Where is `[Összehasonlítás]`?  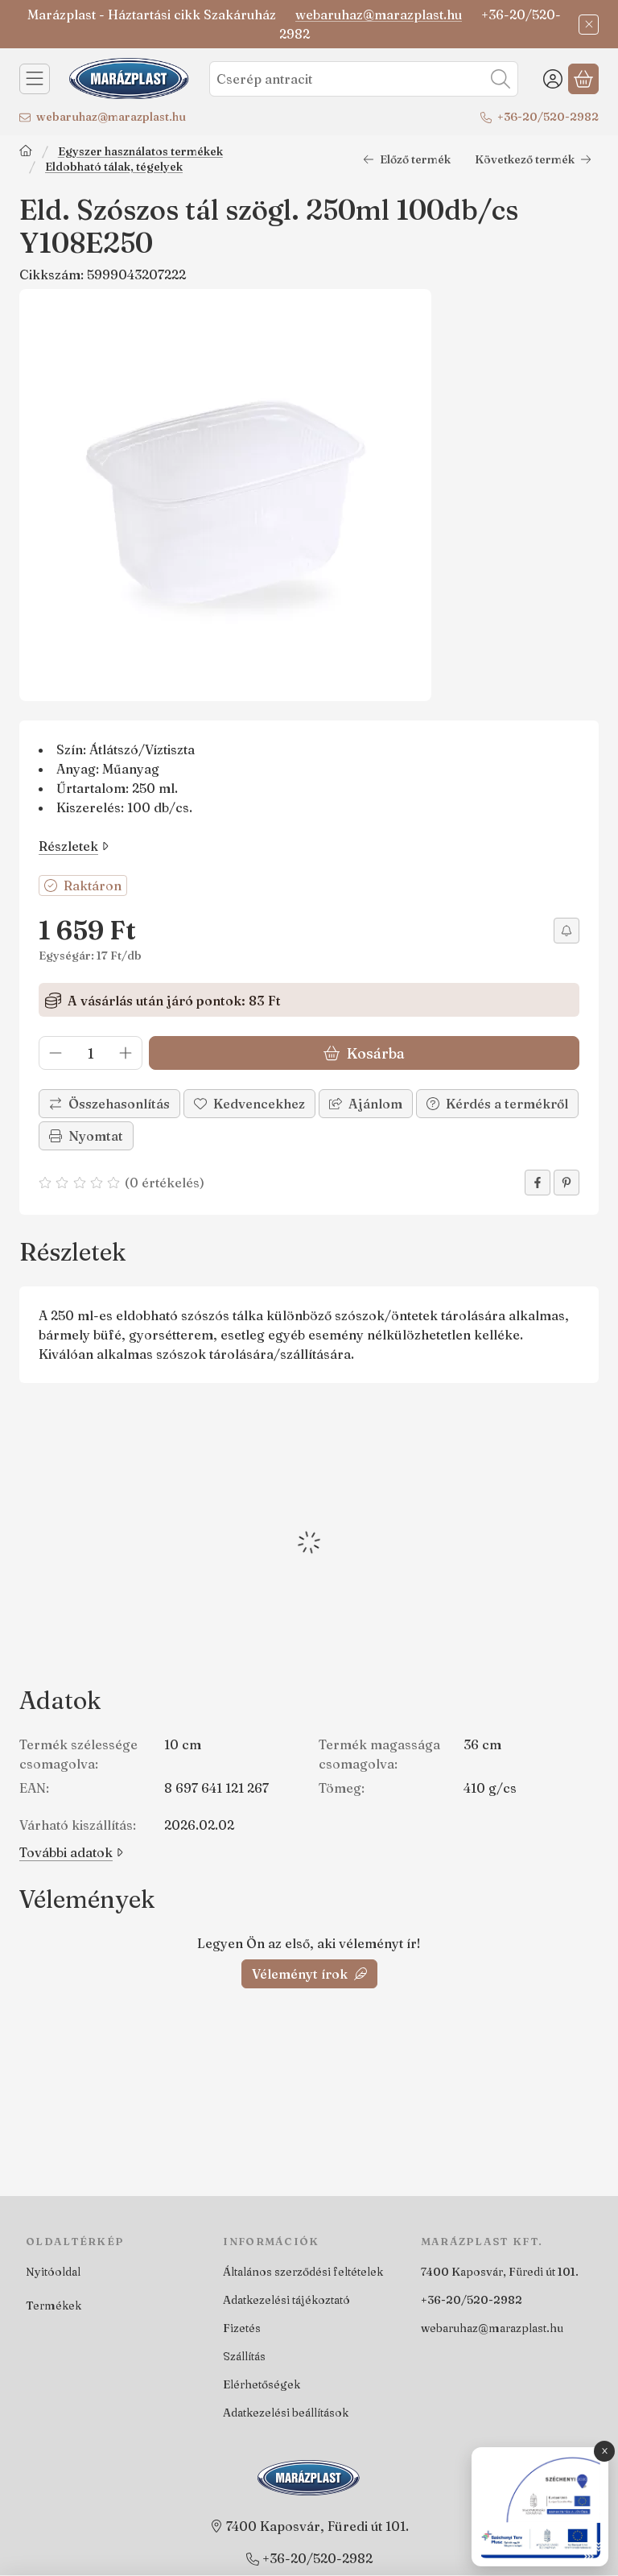 [Összehasonlítás] is located at coordinates (109, 1103).